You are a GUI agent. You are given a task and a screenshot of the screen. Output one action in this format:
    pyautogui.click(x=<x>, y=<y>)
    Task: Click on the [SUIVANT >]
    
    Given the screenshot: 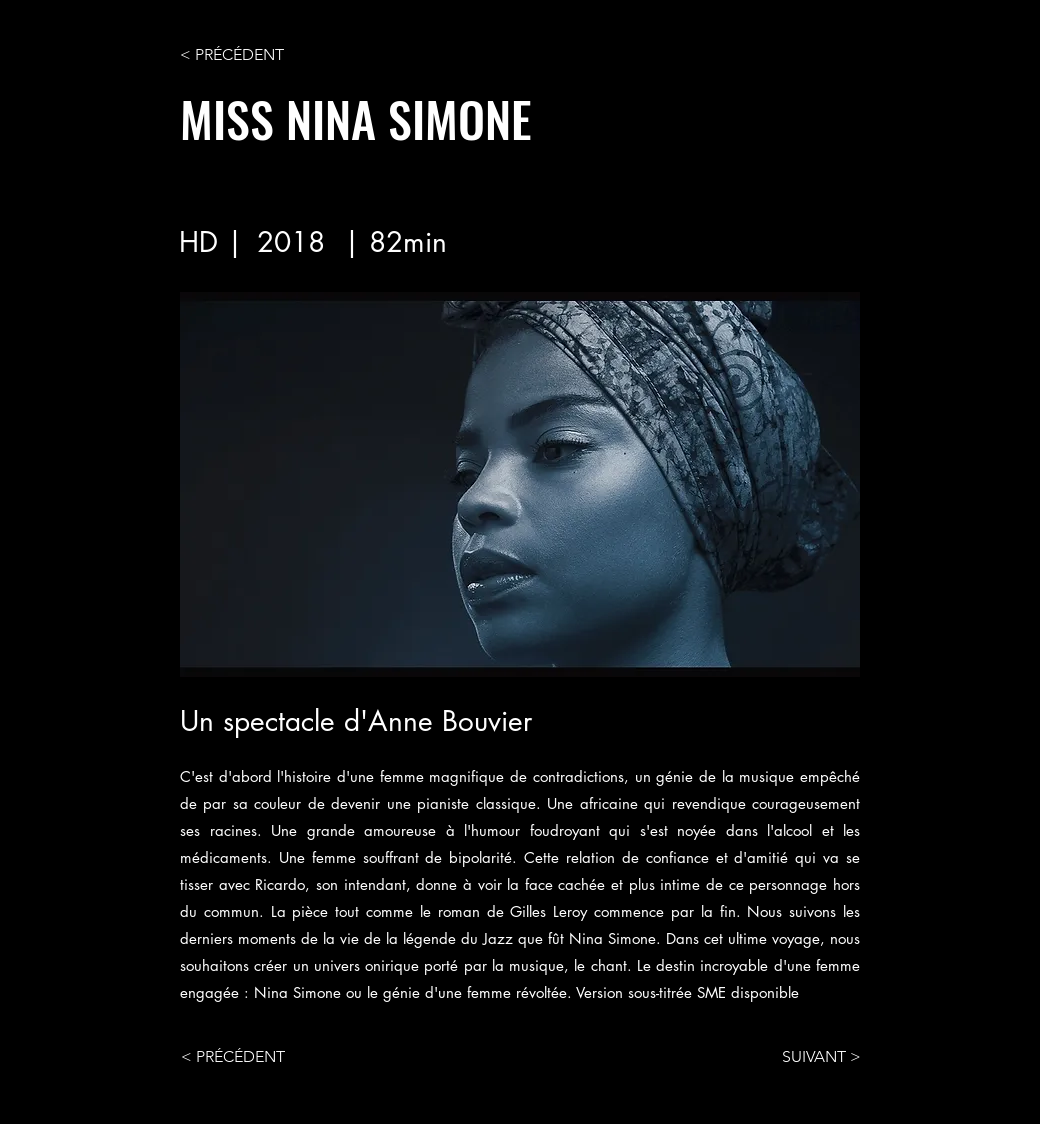 What is the action you would take?
    pyautogui.click(x=811, y=1057)
    